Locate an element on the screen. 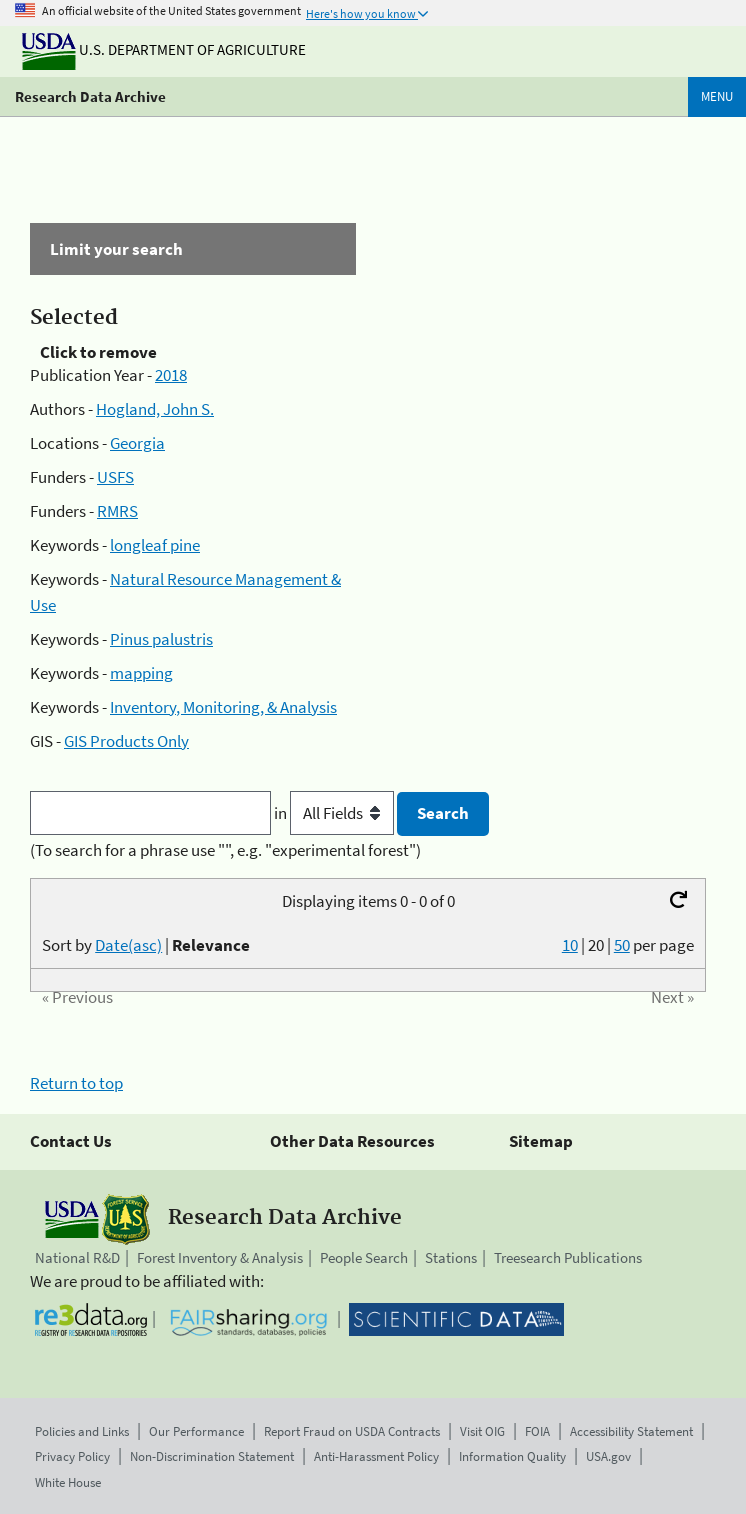  Information Quality is located at coordinates (512, 1456).